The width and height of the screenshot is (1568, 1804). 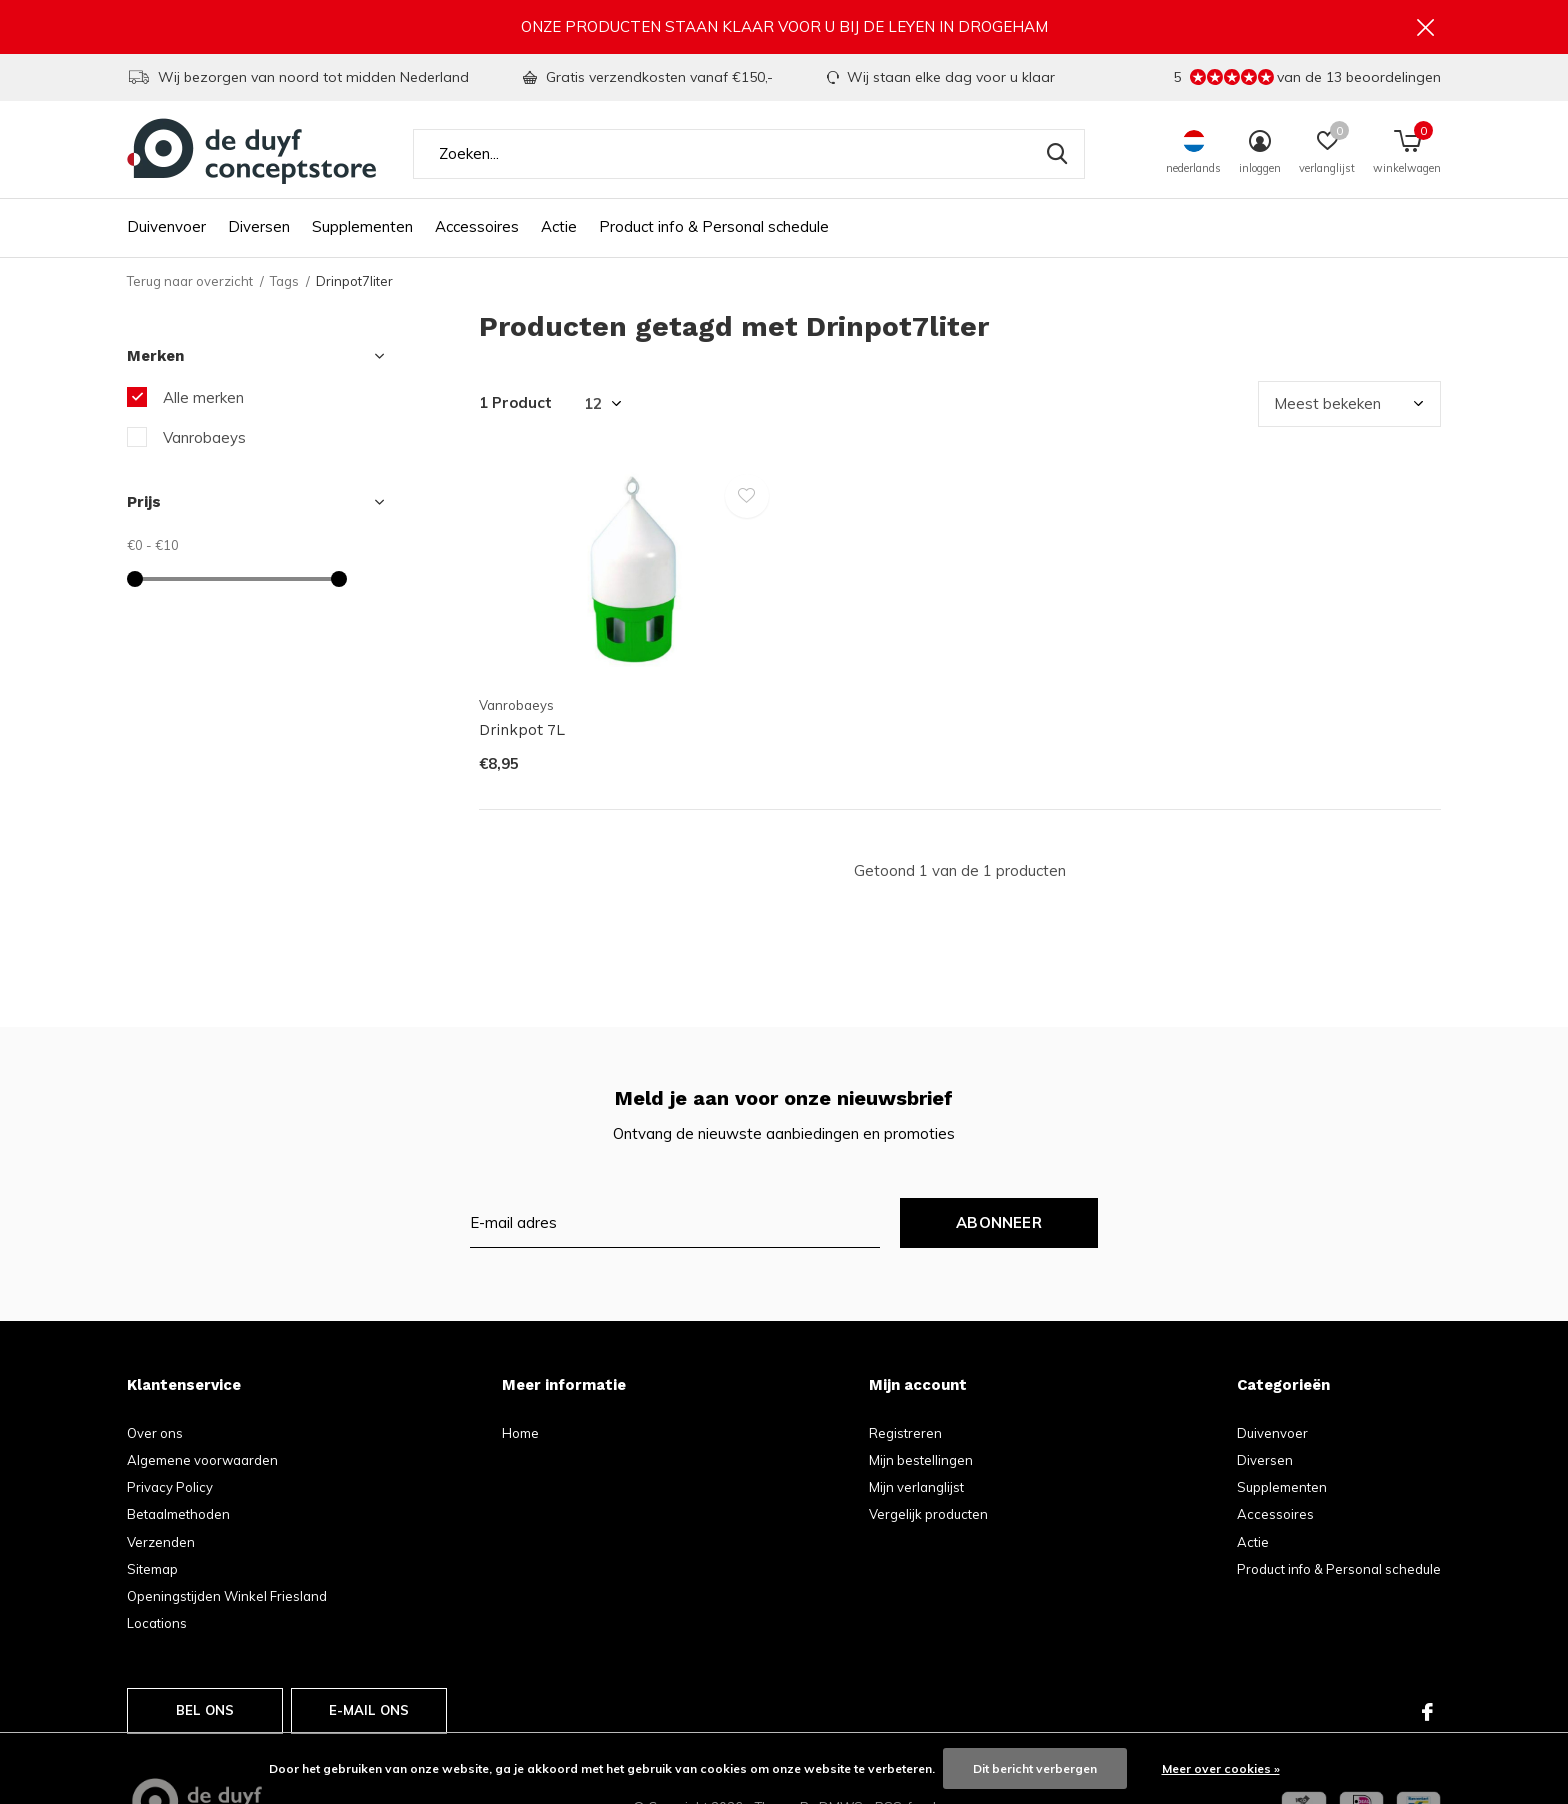 I want to click on Home, so click(x=520, y=1436).